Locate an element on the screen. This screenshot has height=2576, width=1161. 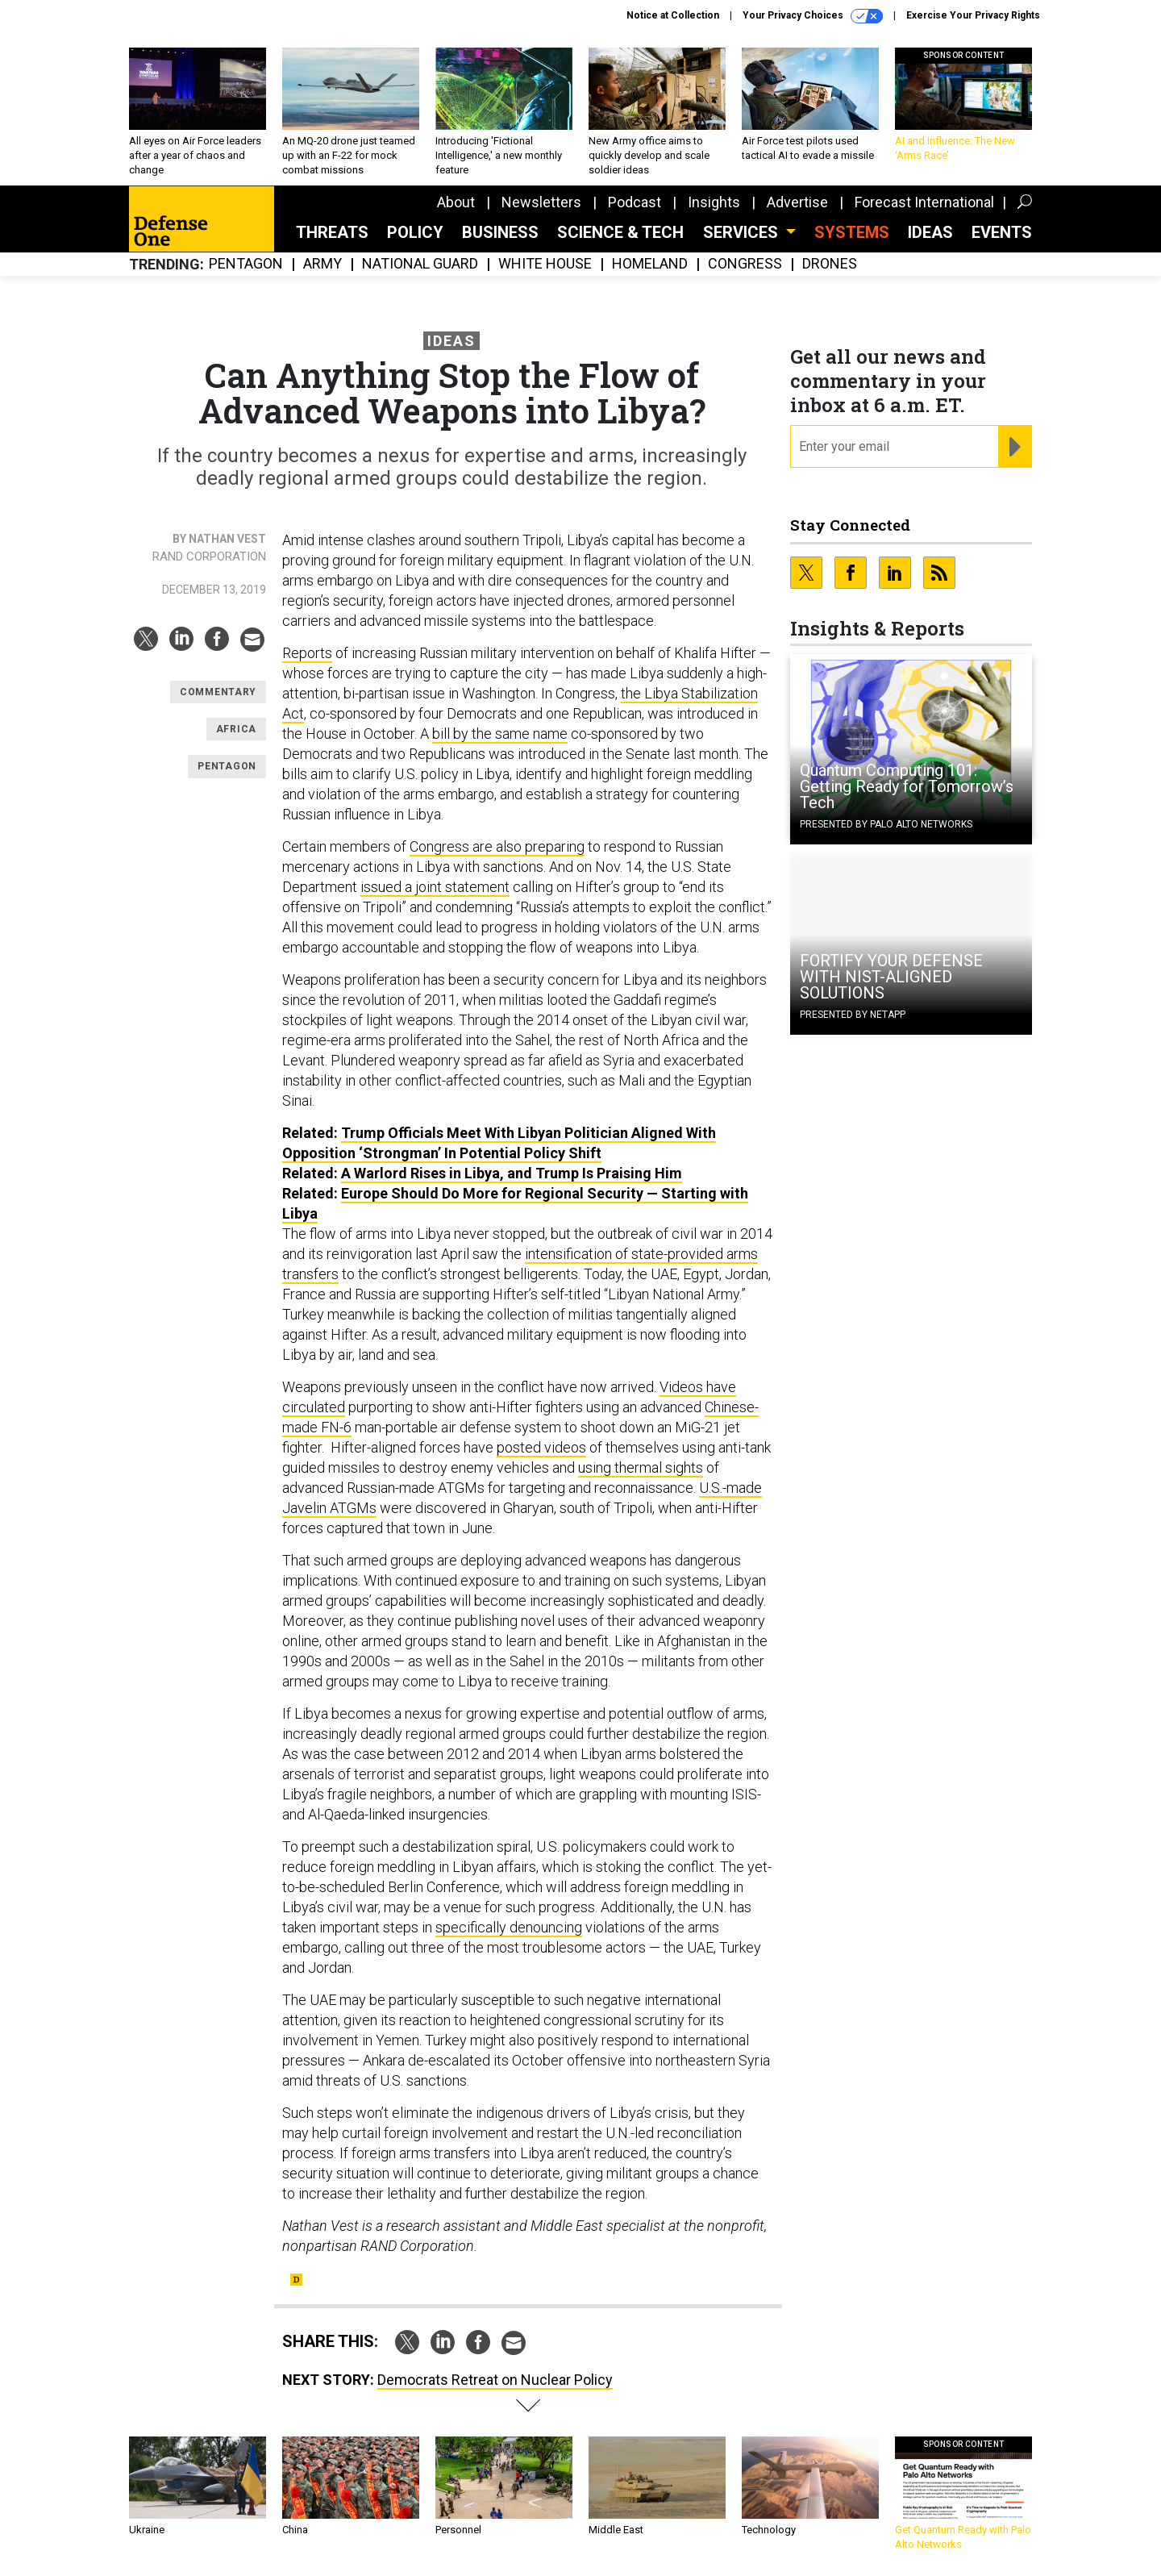
Democrats Retreat on Nuclear Policy is located at coordinates (495, 2379).